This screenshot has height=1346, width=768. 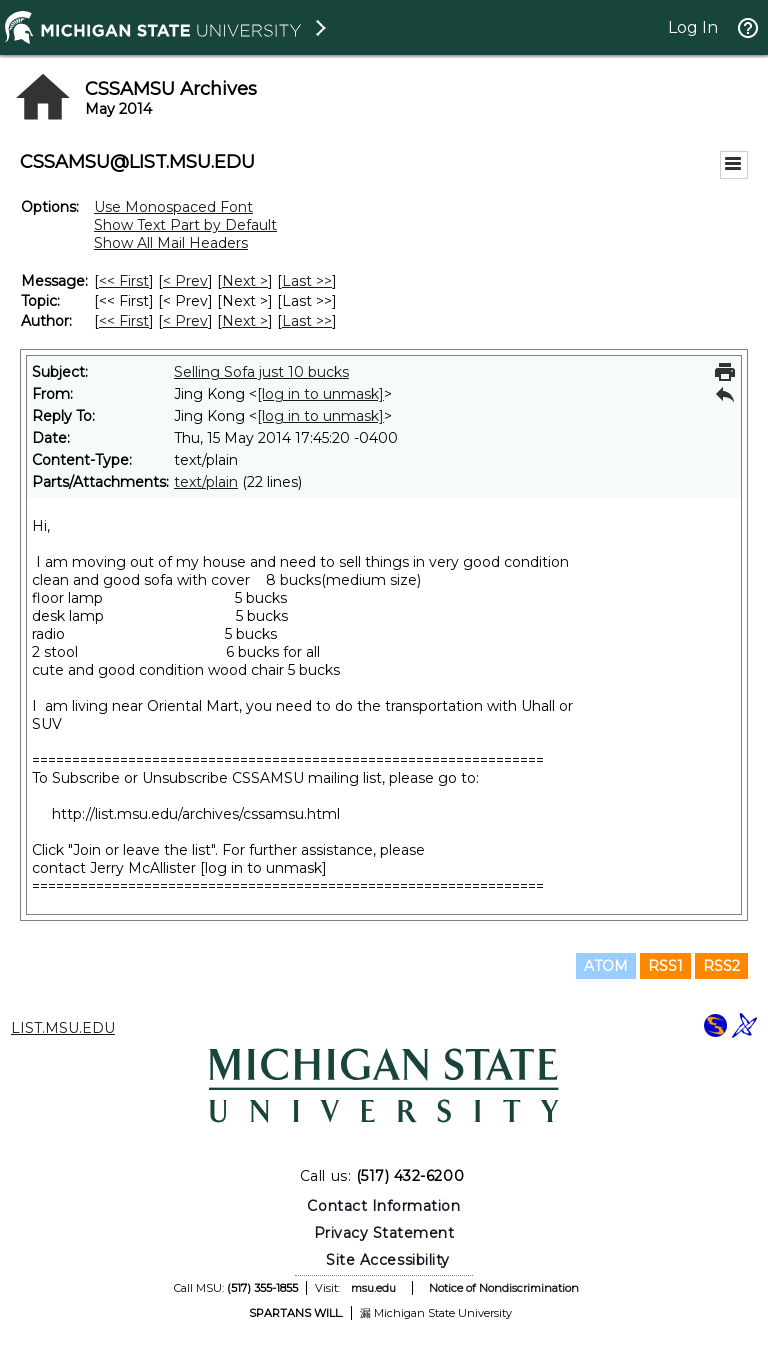 What do you see at coordinates (504, 1288) in the screenshot?
I see `Notice of Nondiscrimination` at bounding box center [504, 1288].